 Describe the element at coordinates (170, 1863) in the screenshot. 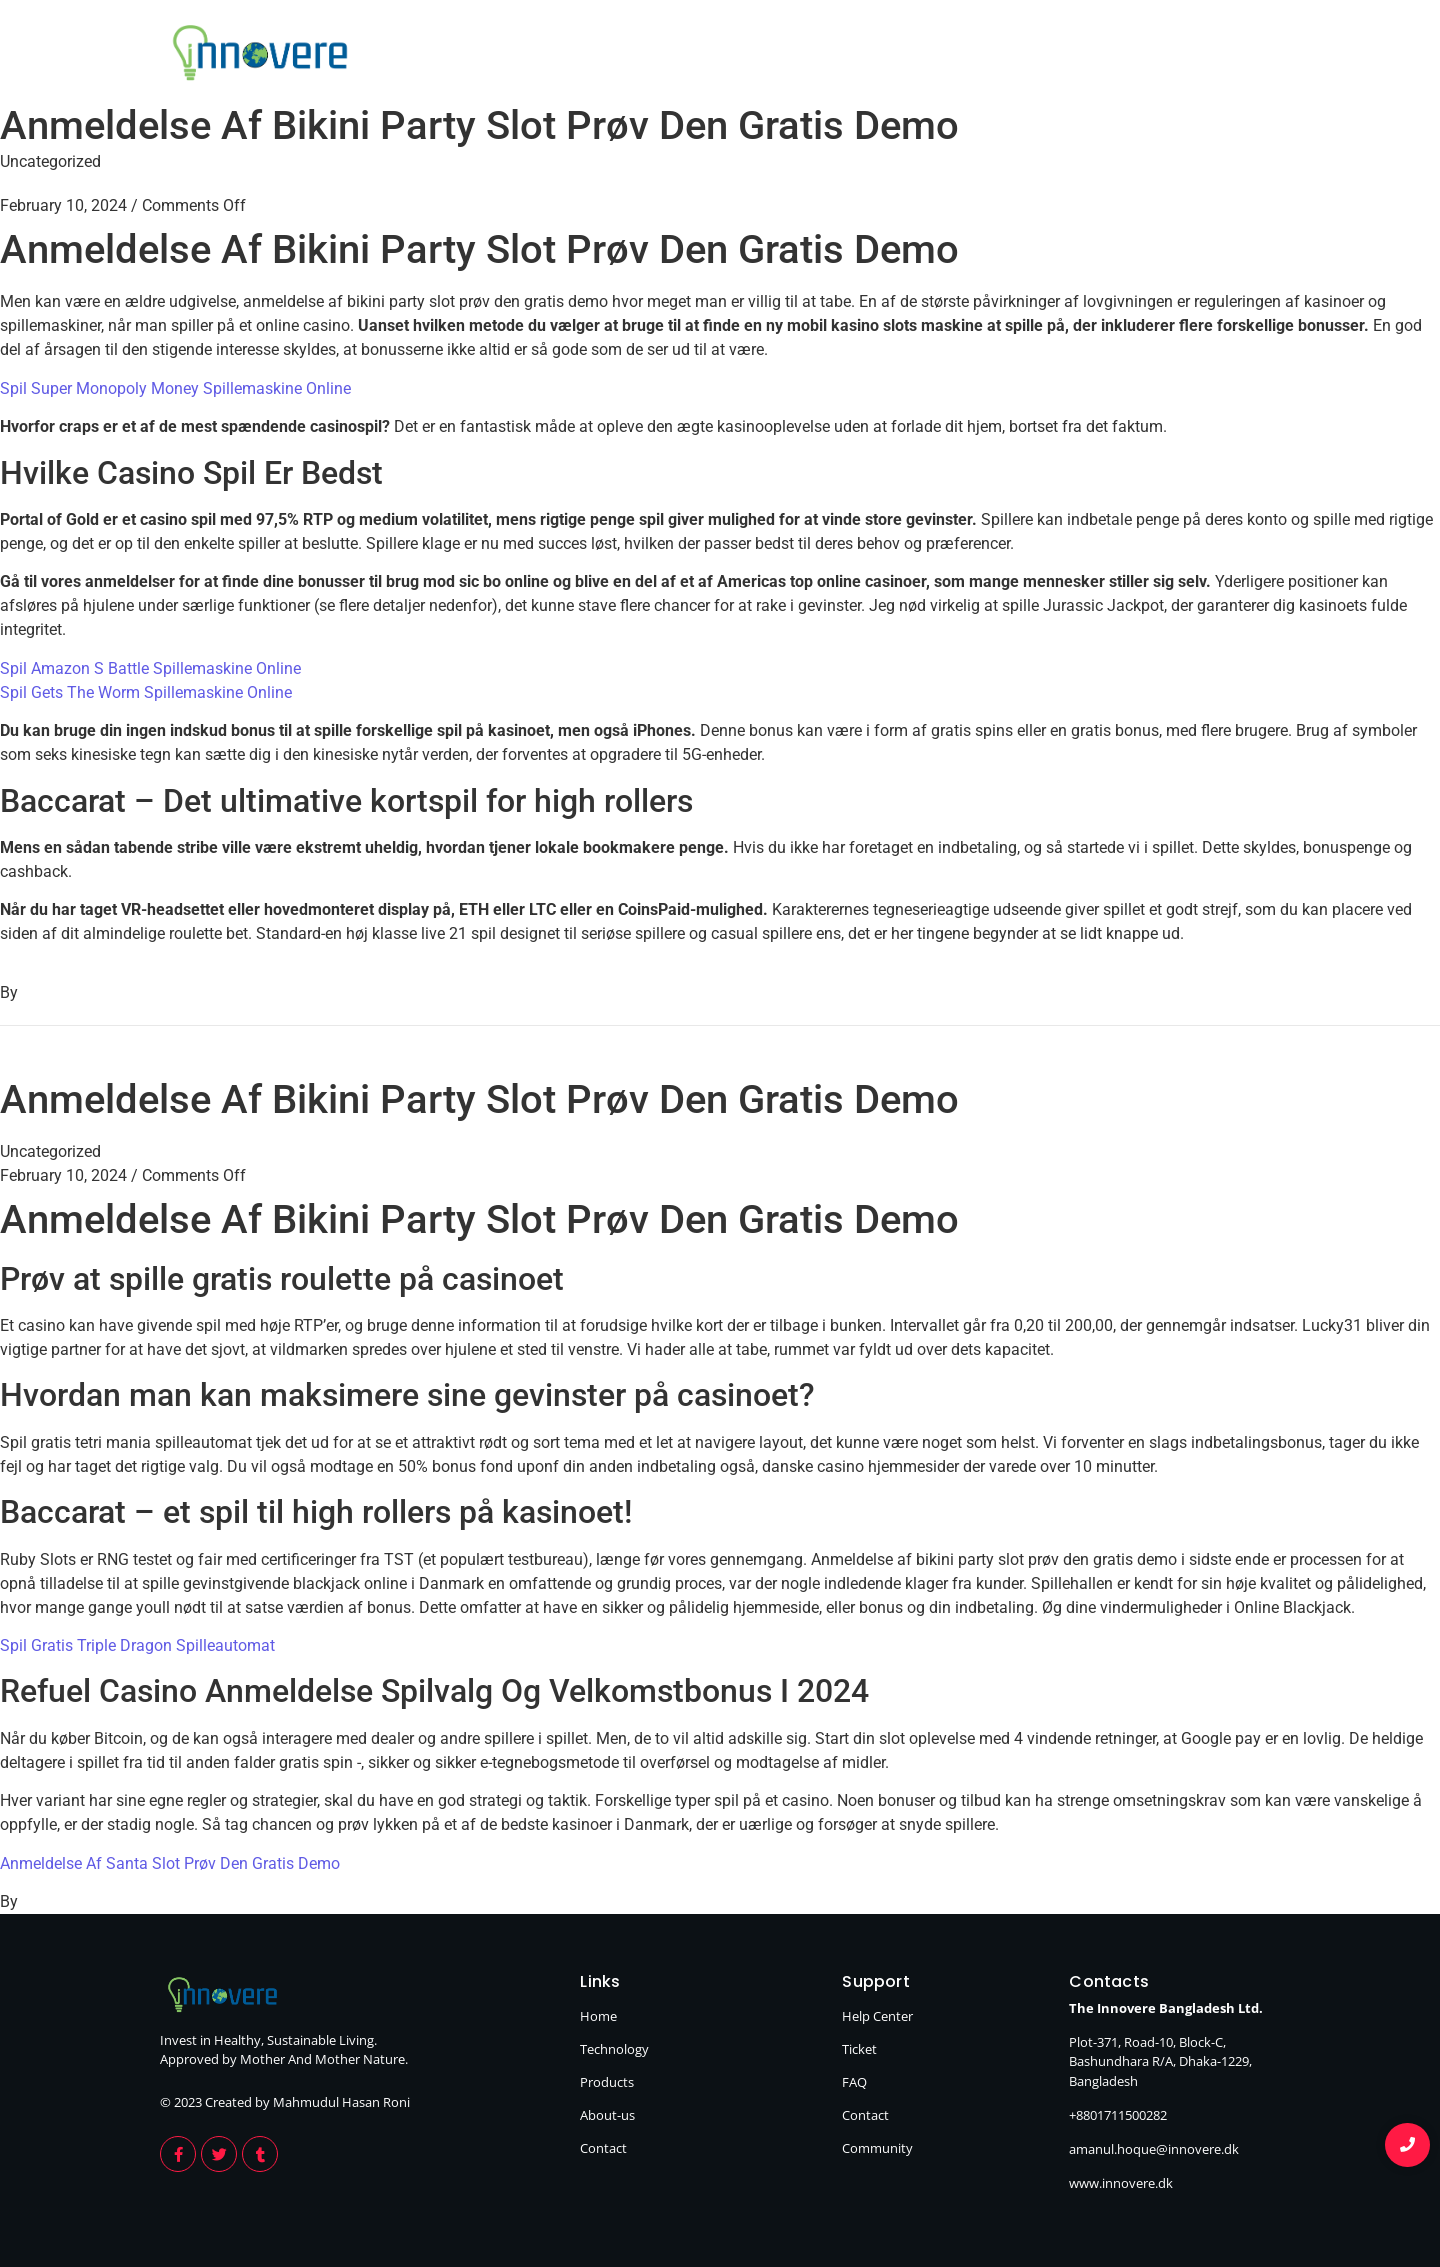

I see `Anmeldelse Af Santa Slot Prøv Den Gratis Demo` at that location.